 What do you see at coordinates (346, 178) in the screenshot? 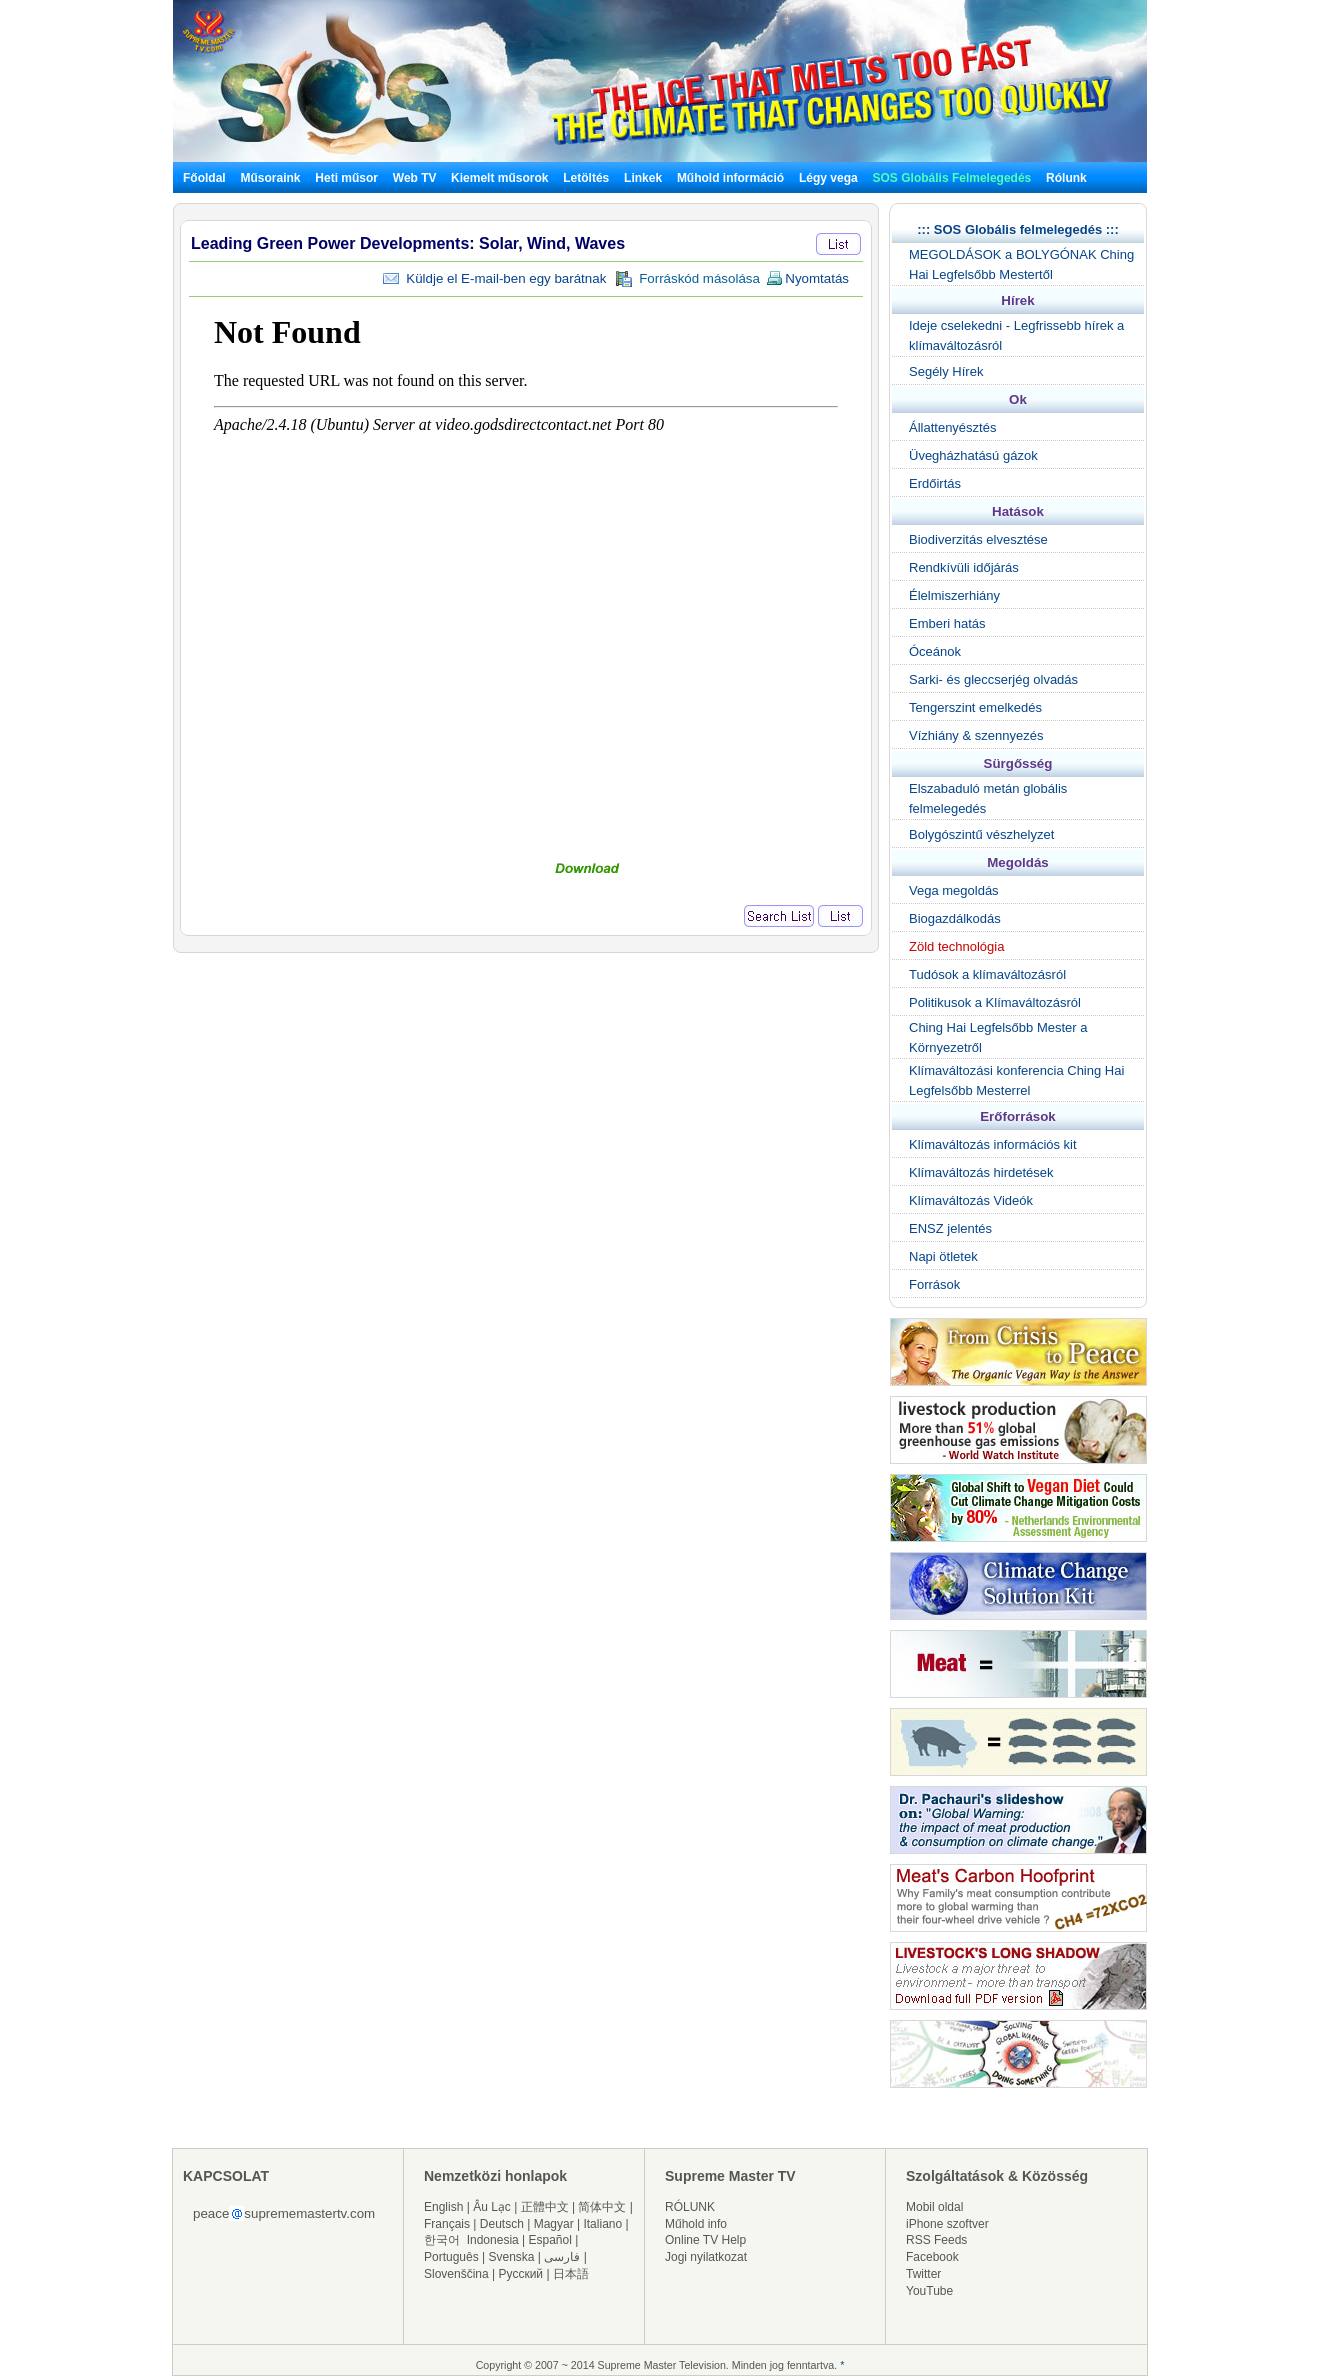
I see `Heti műsor` at bounding box center [346, 178].